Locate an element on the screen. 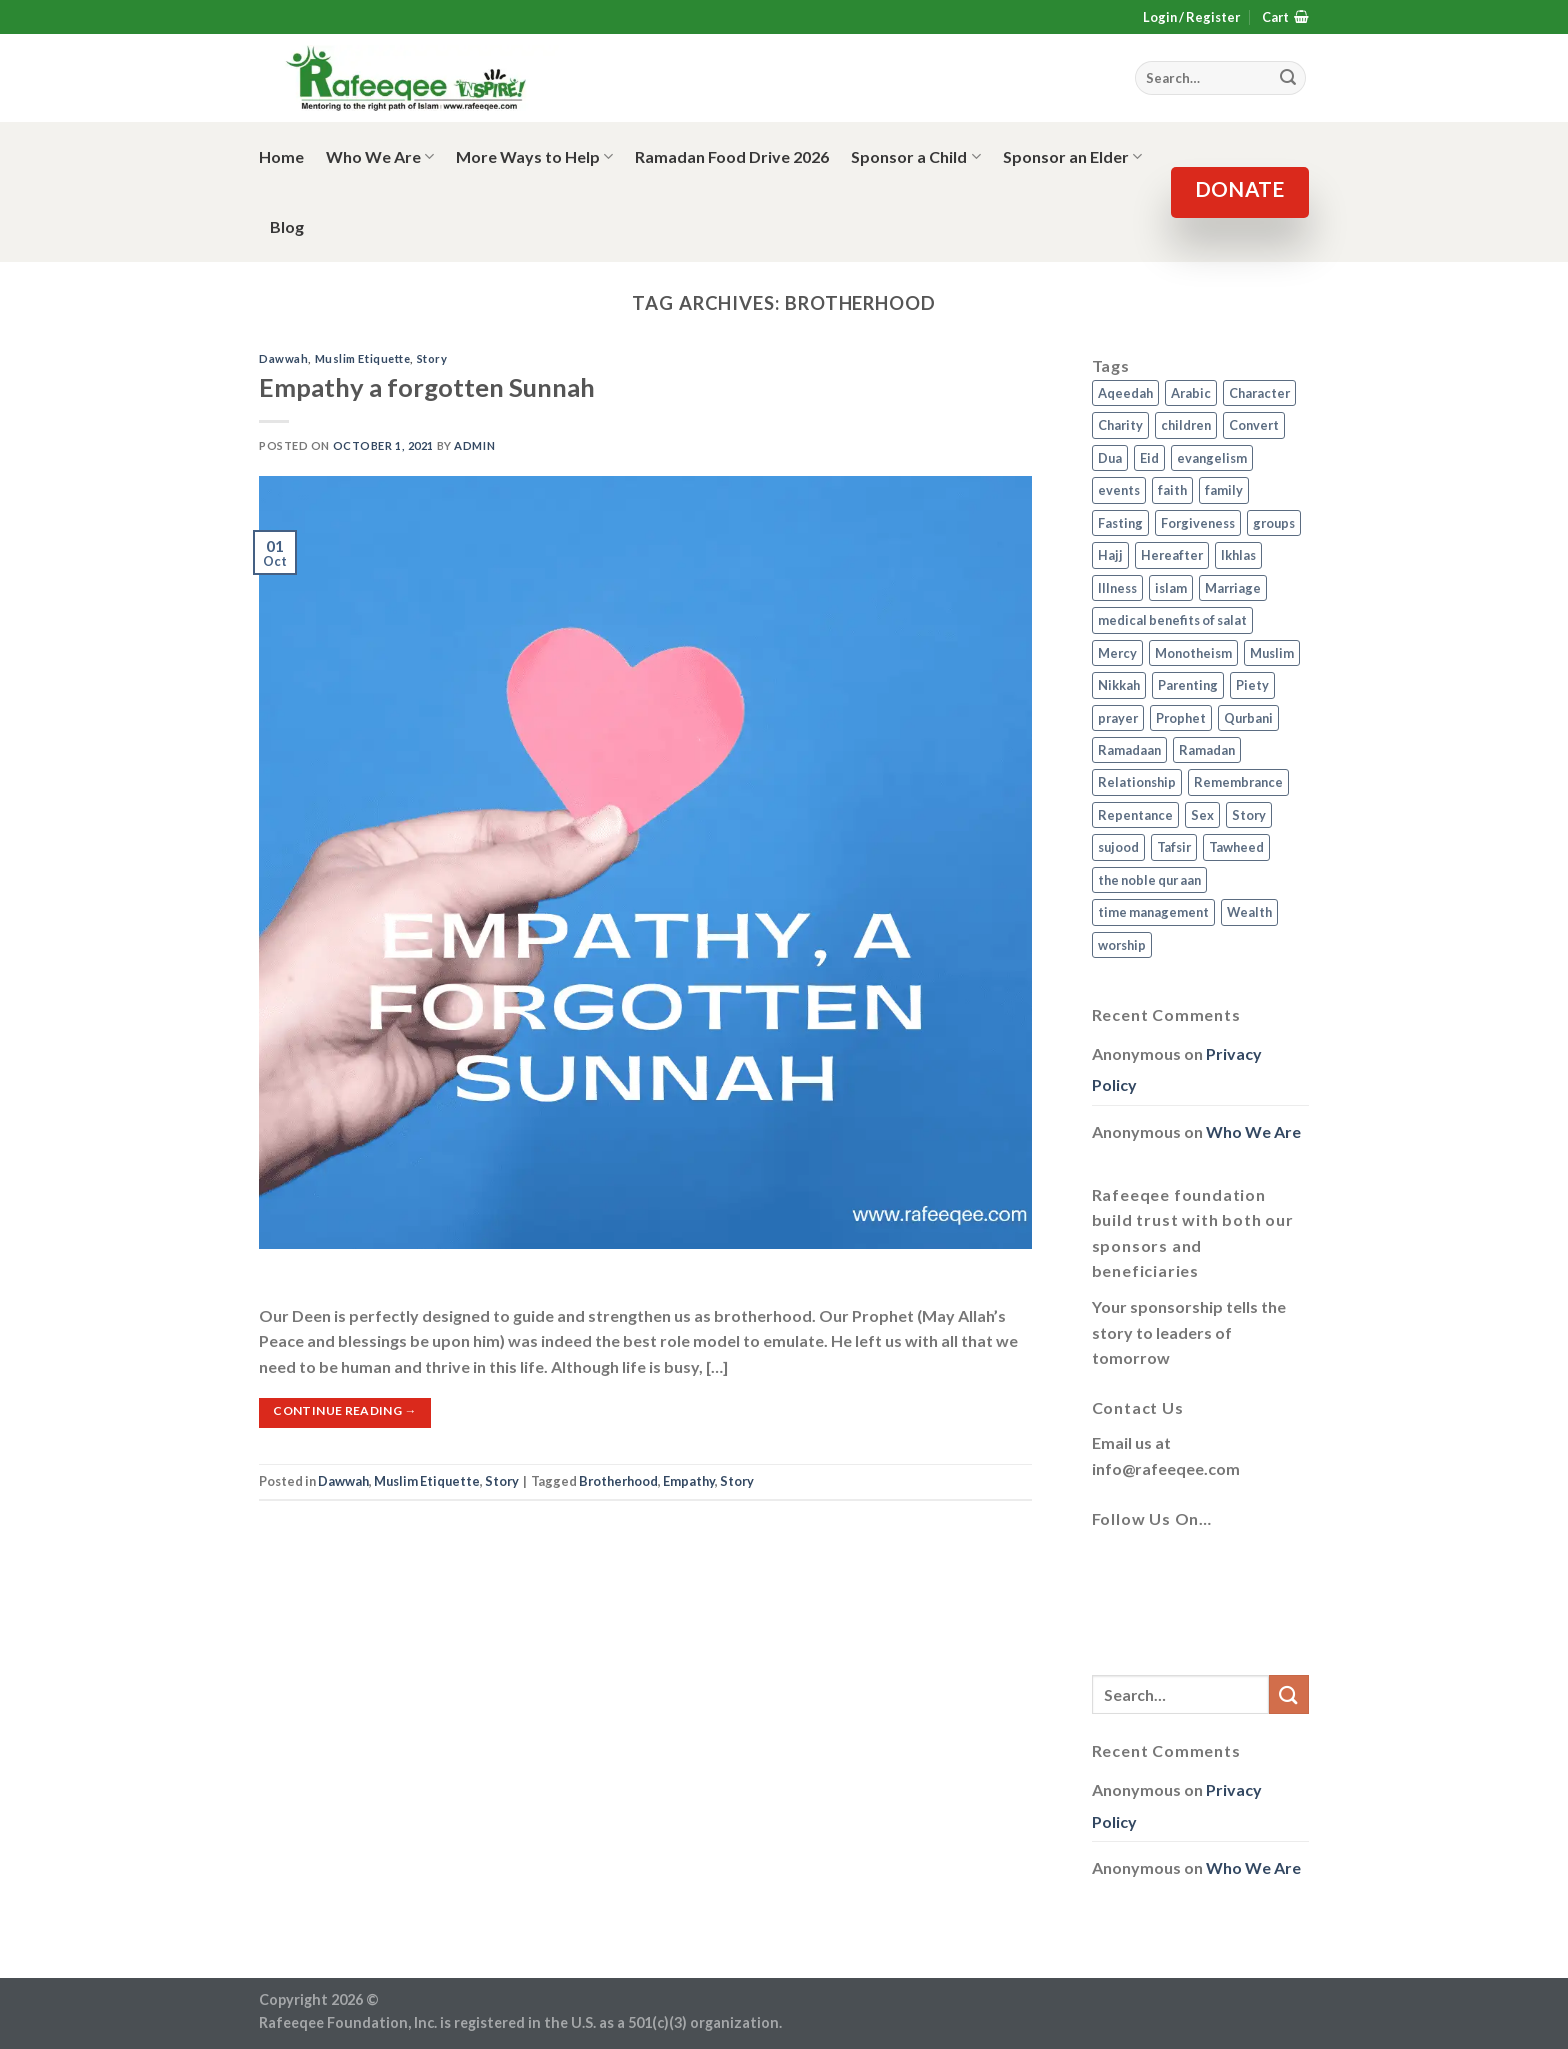 Image resolution: width=1568 pixels, height=2049 pixels. Hereafter [Hereafter (1 item)] is located at coordinates (1172, 555).